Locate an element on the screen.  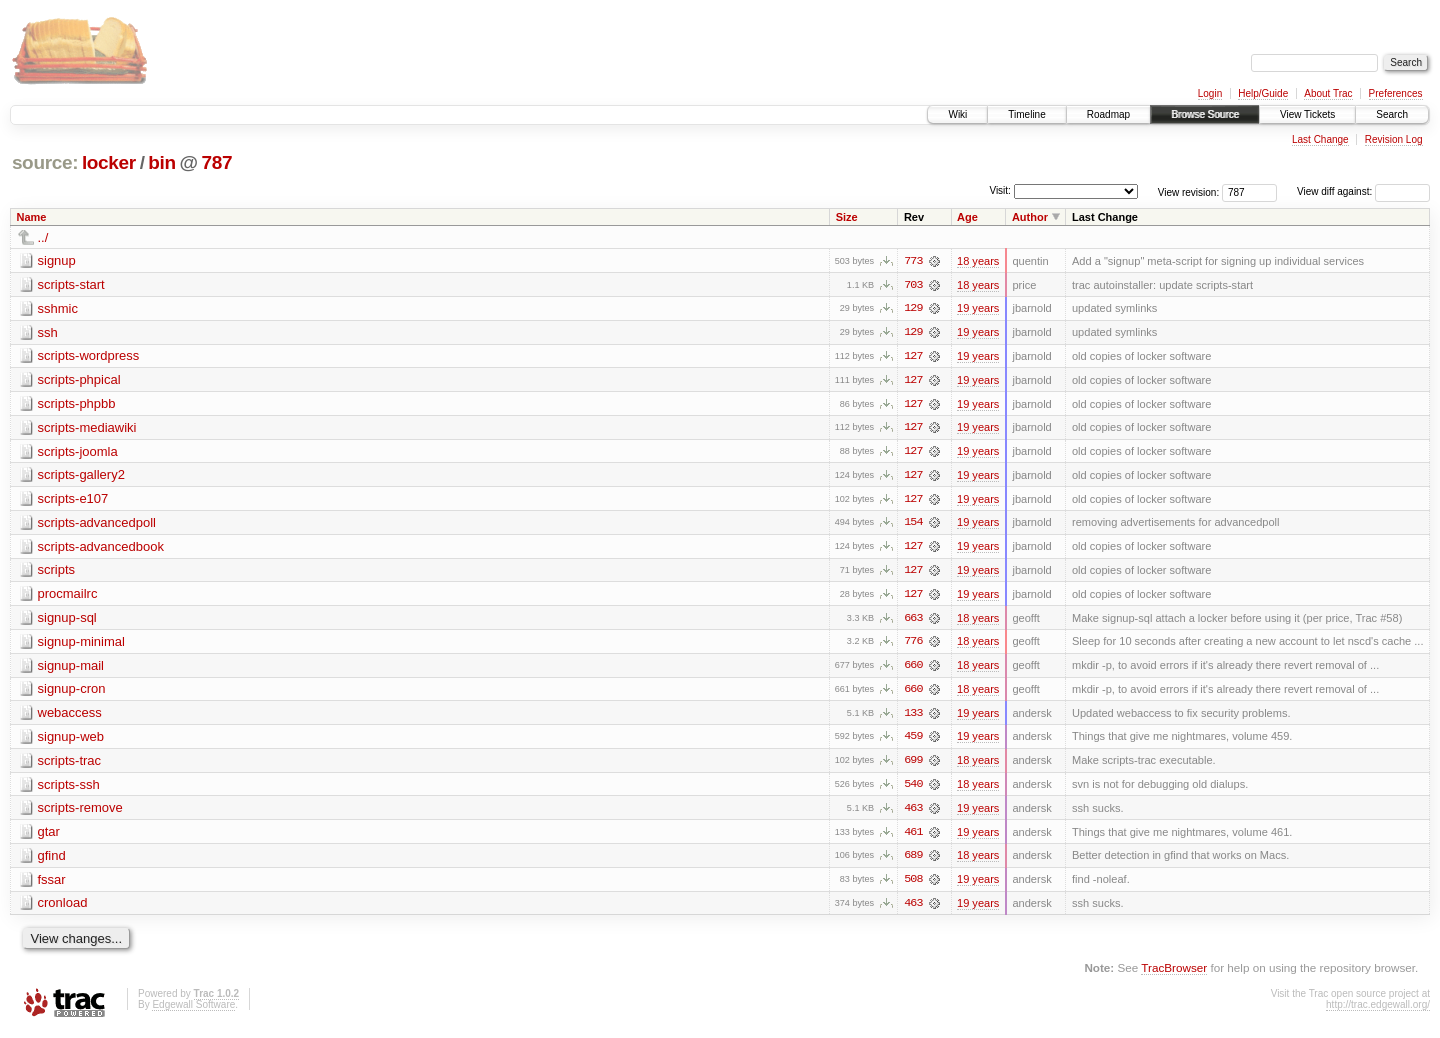
Author is located at coordinates (1030, 217).